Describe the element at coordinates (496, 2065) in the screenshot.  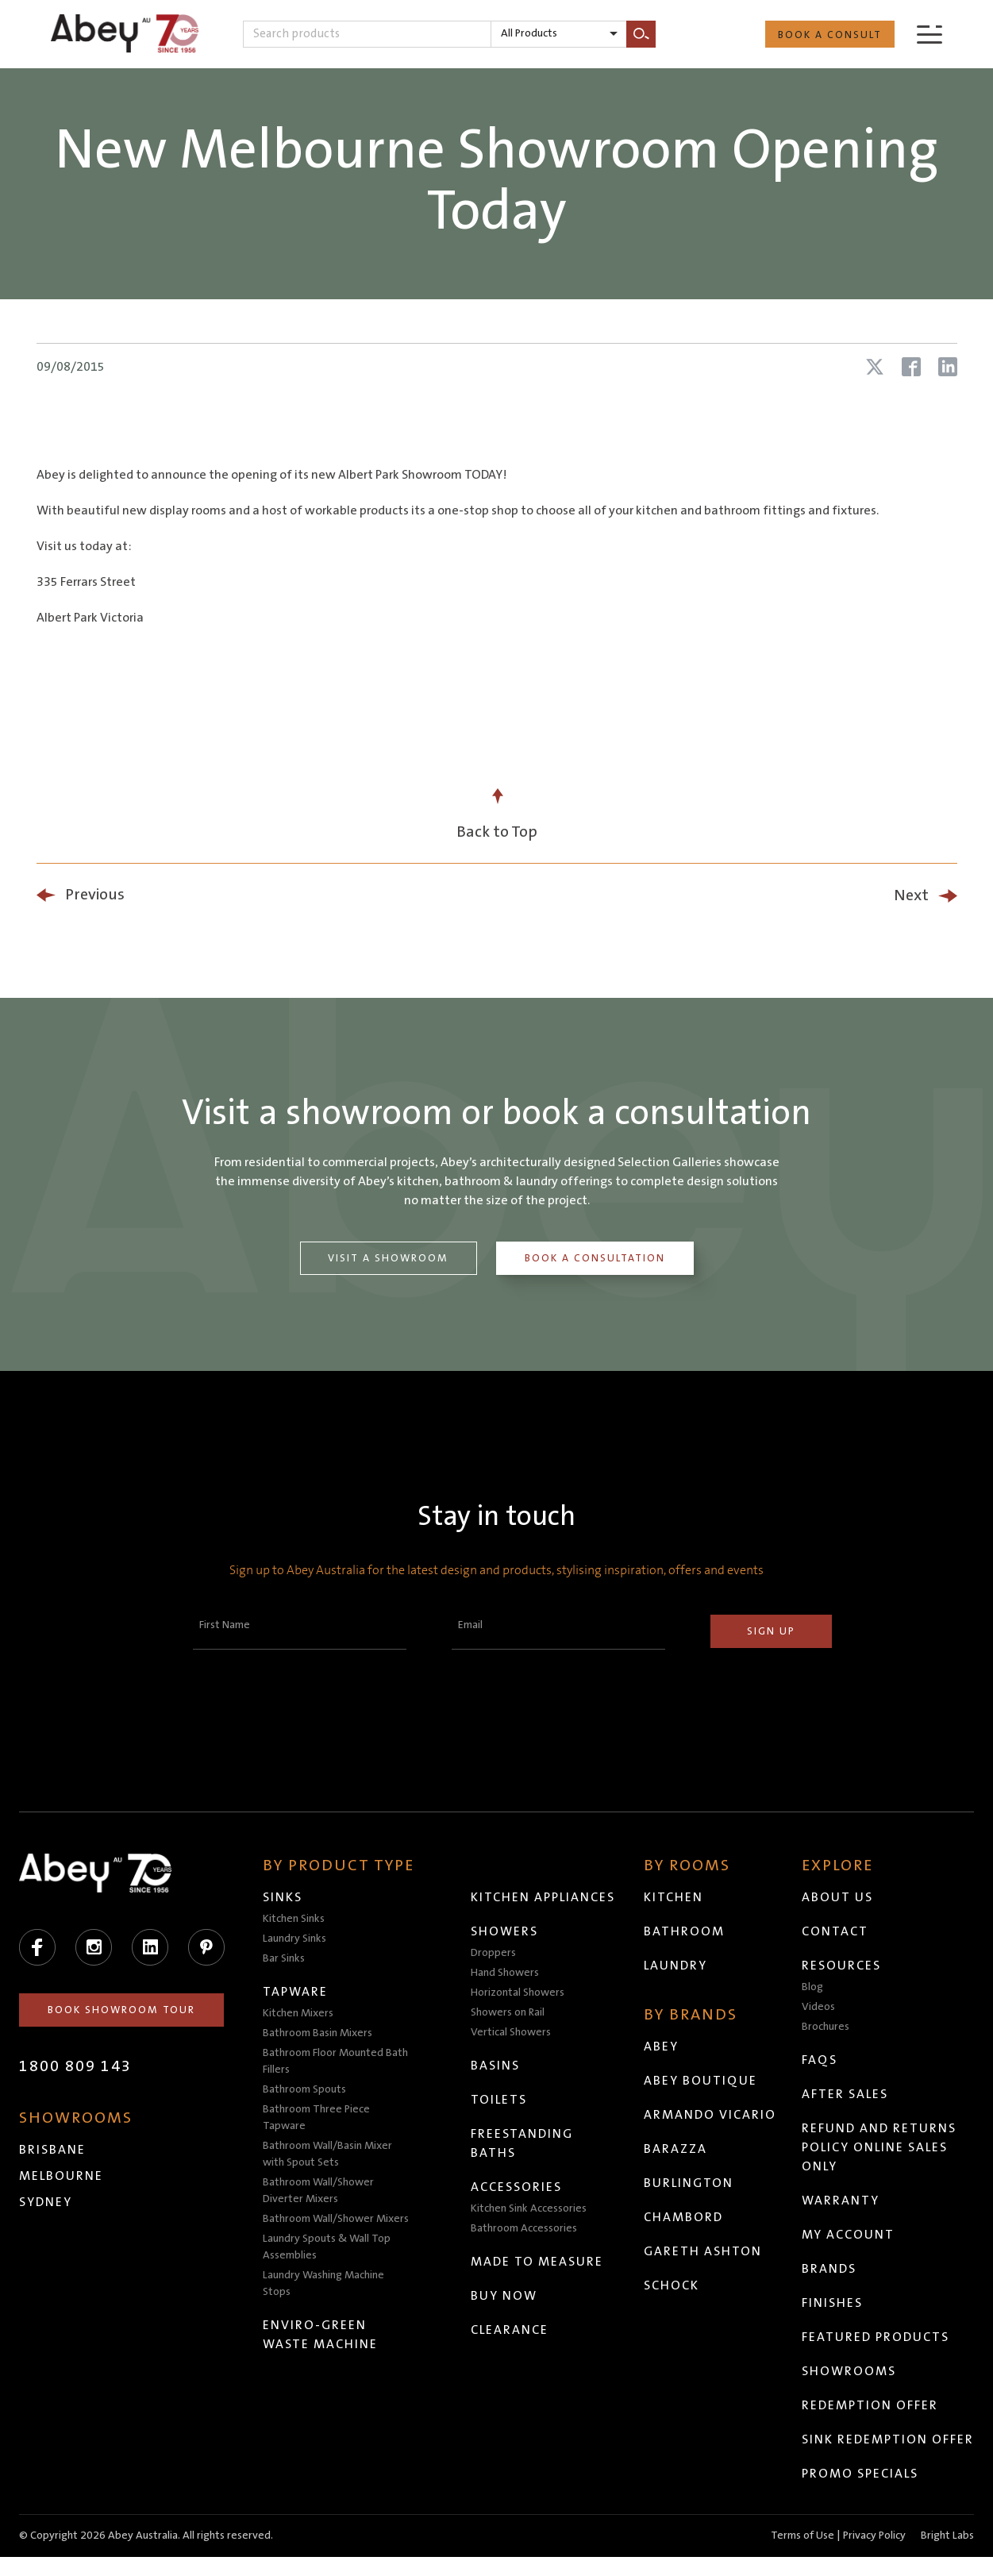
I see `Basins` at that location.